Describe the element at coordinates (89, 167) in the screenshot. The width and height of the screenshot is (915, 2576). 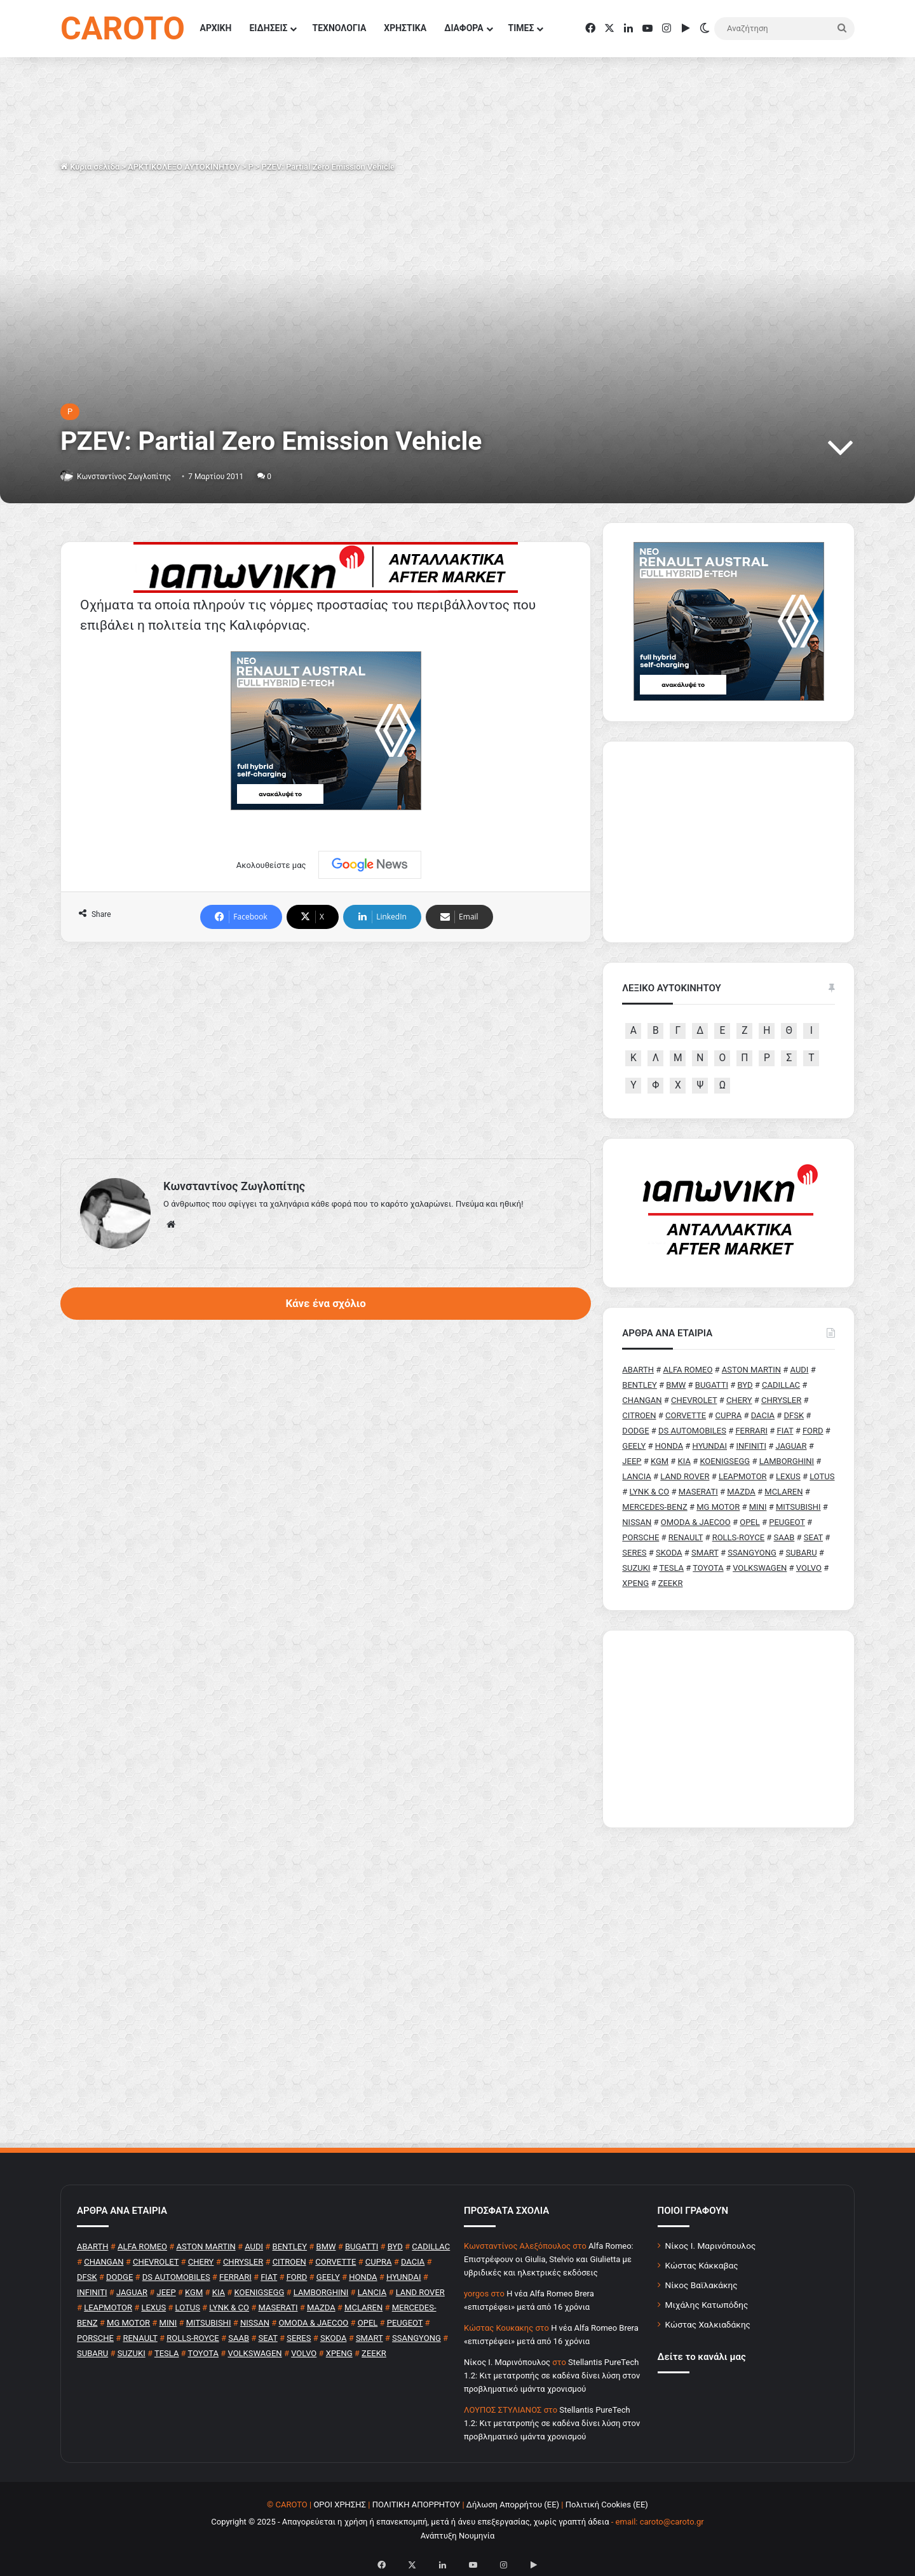
I see `Κύρια σελίδα` at that location.